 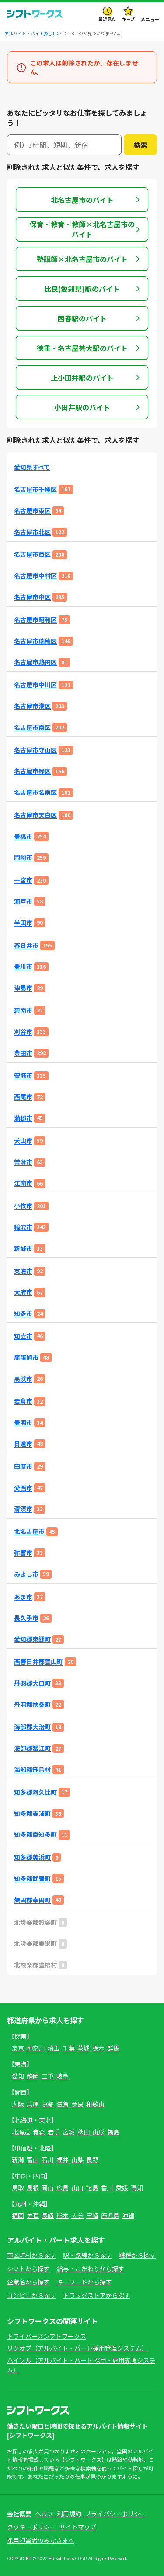 What do you see at coordinates (26, 1574) in the screenshot?
I see `みよし市` at bounding box center [26, 1574].